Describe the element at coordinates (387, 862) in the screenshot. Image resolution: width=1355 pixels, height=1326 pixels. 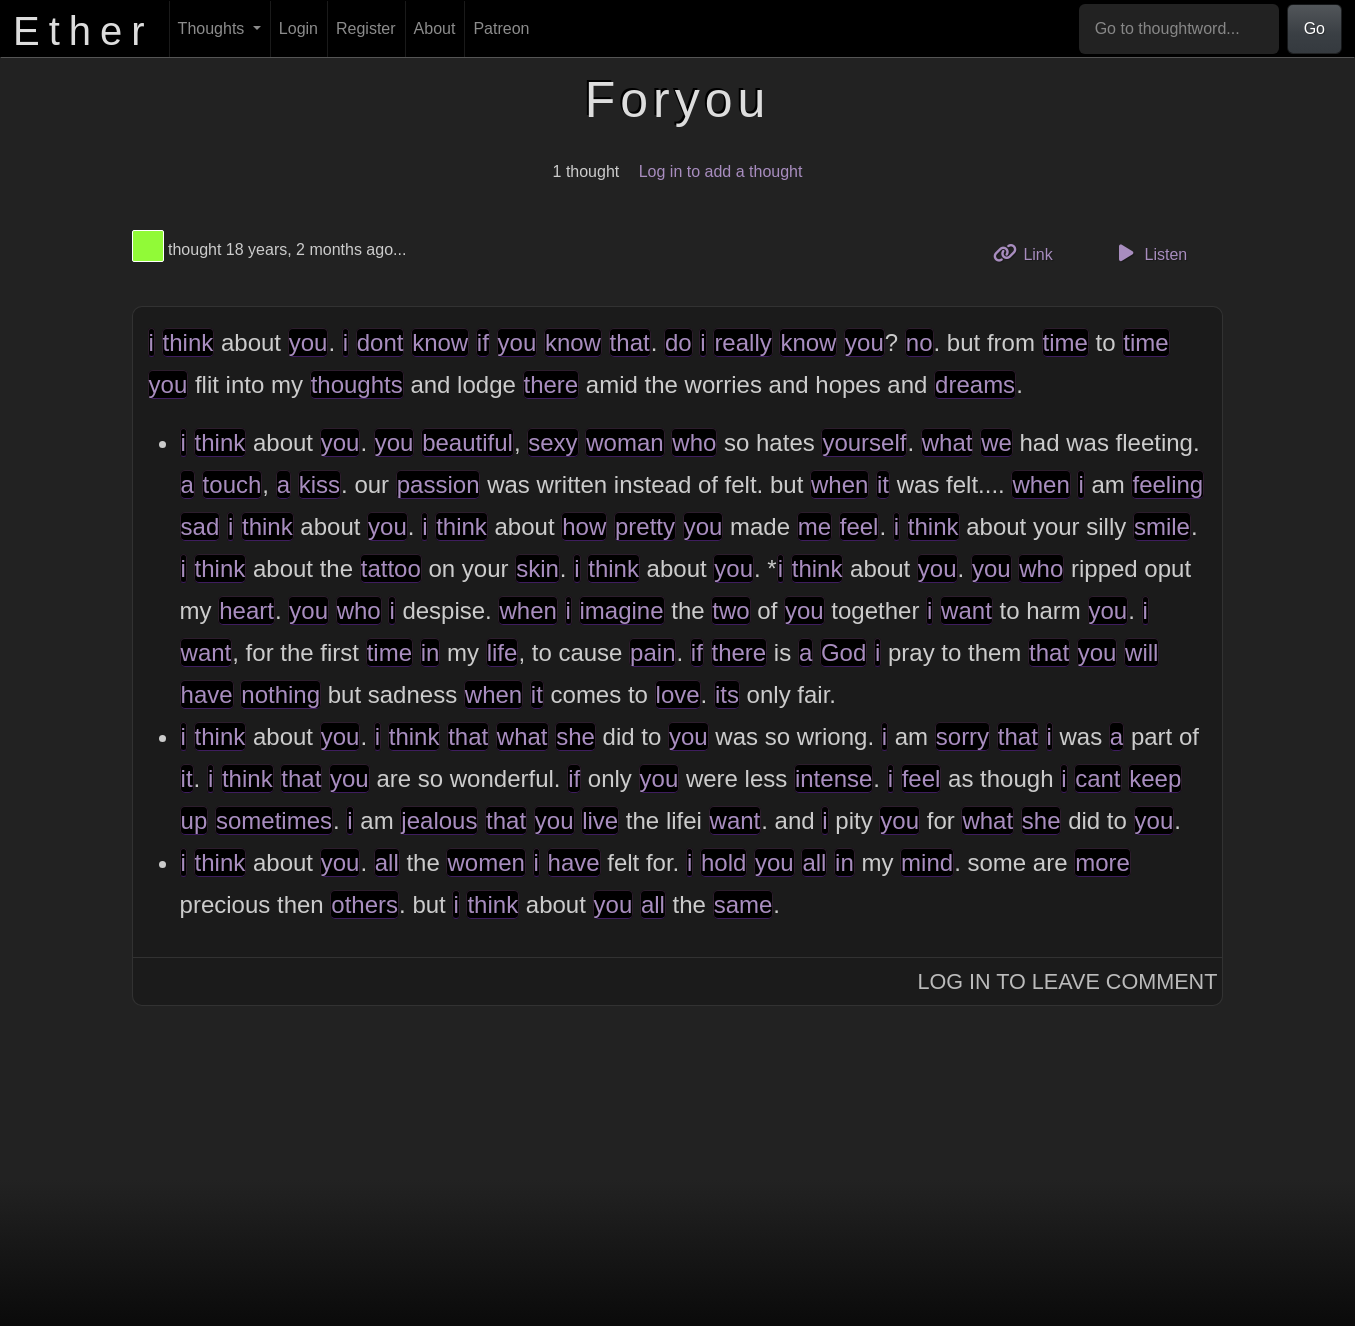
I see `all` at that location.